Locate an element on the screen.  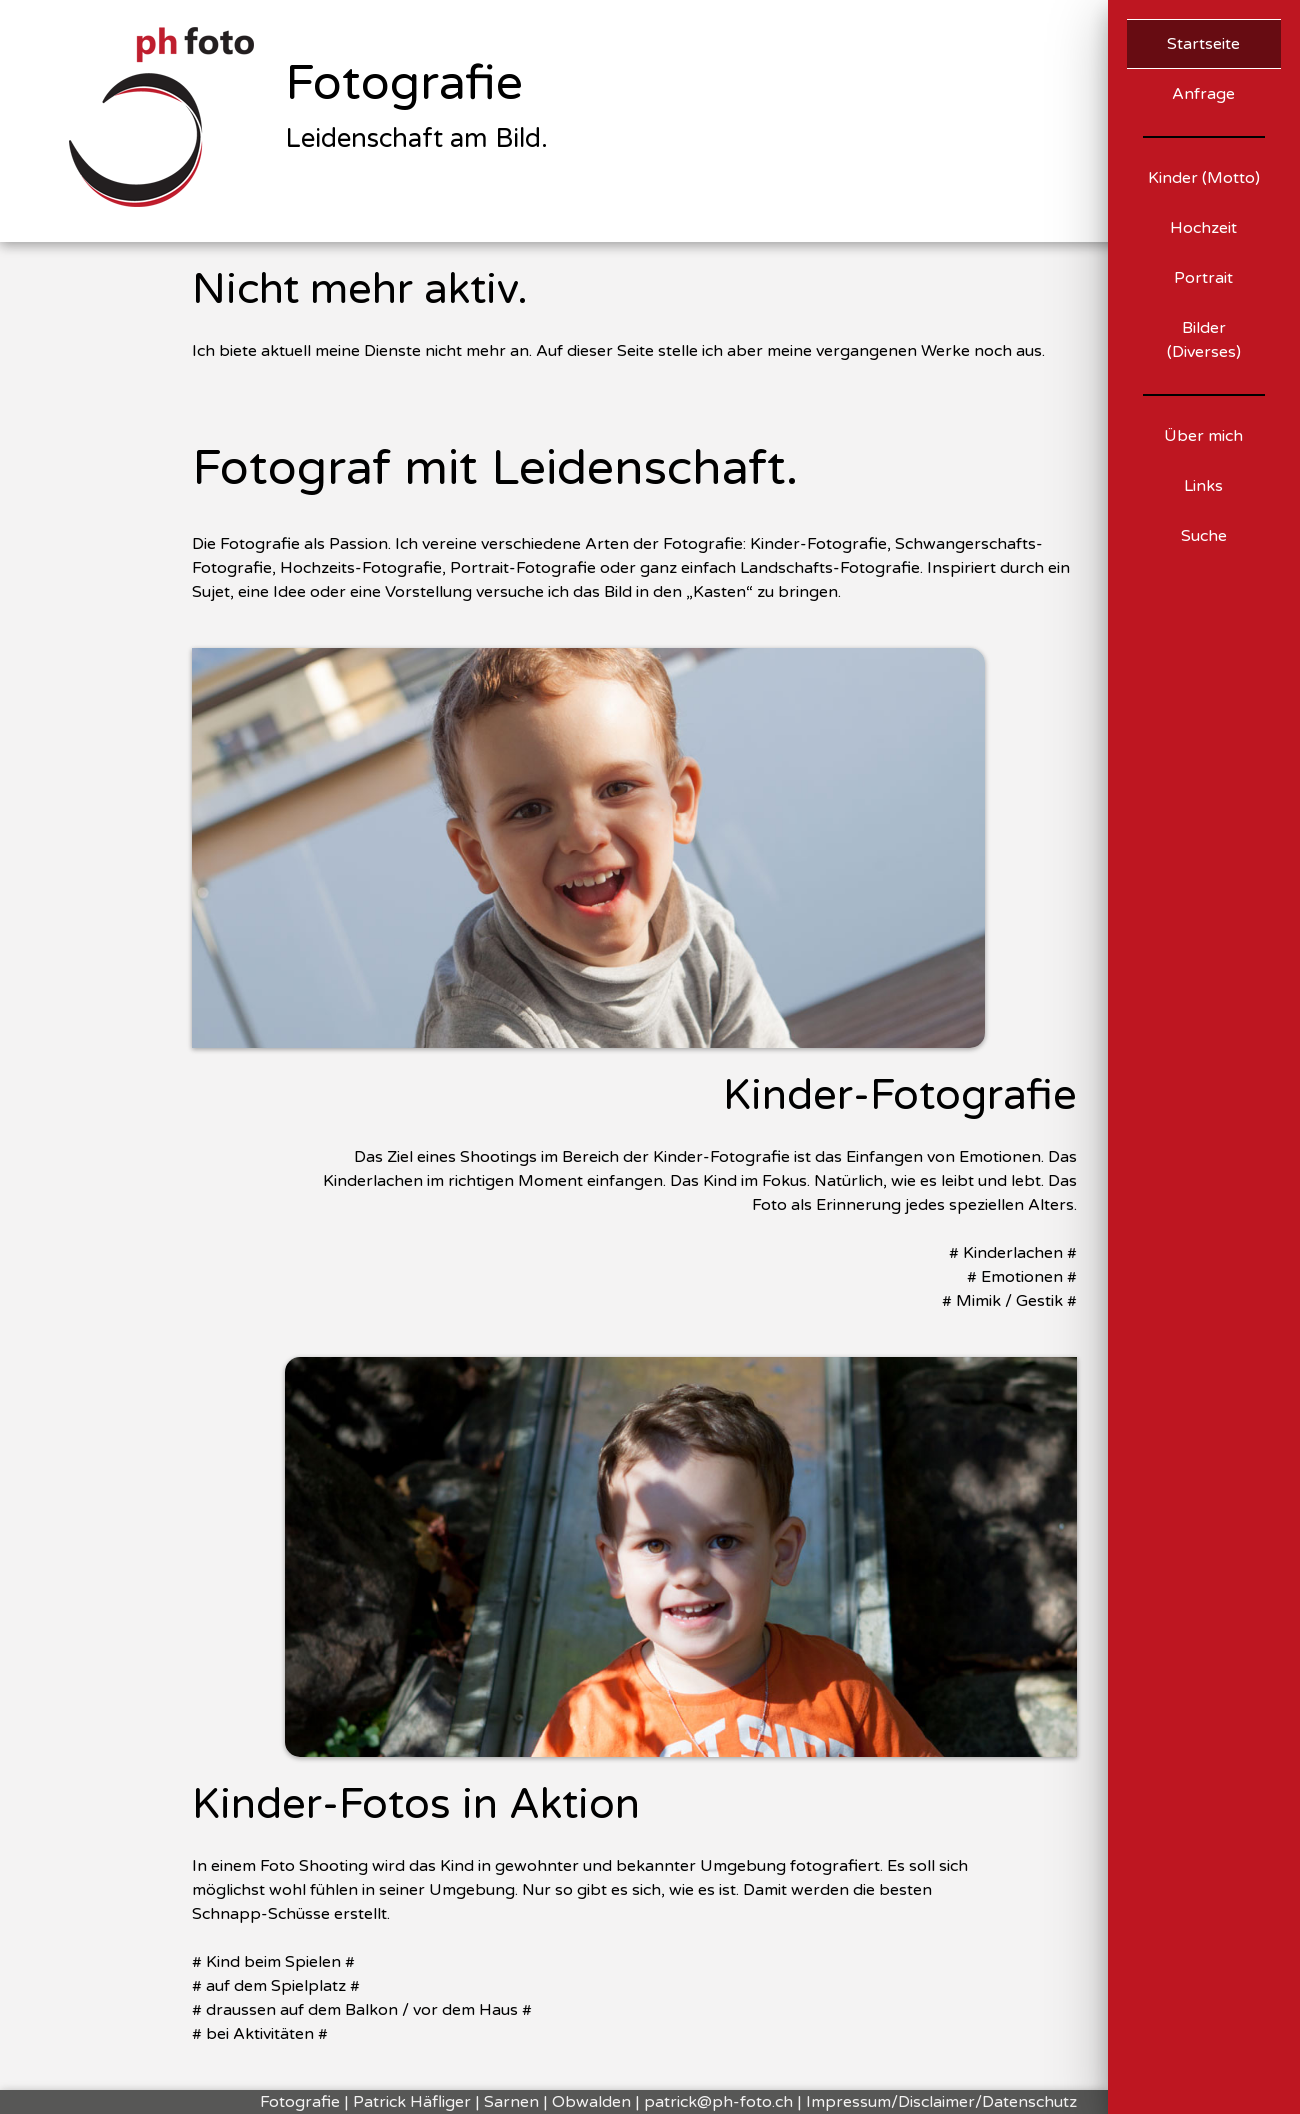
Anfrage is located at coordinates (1203, 94).